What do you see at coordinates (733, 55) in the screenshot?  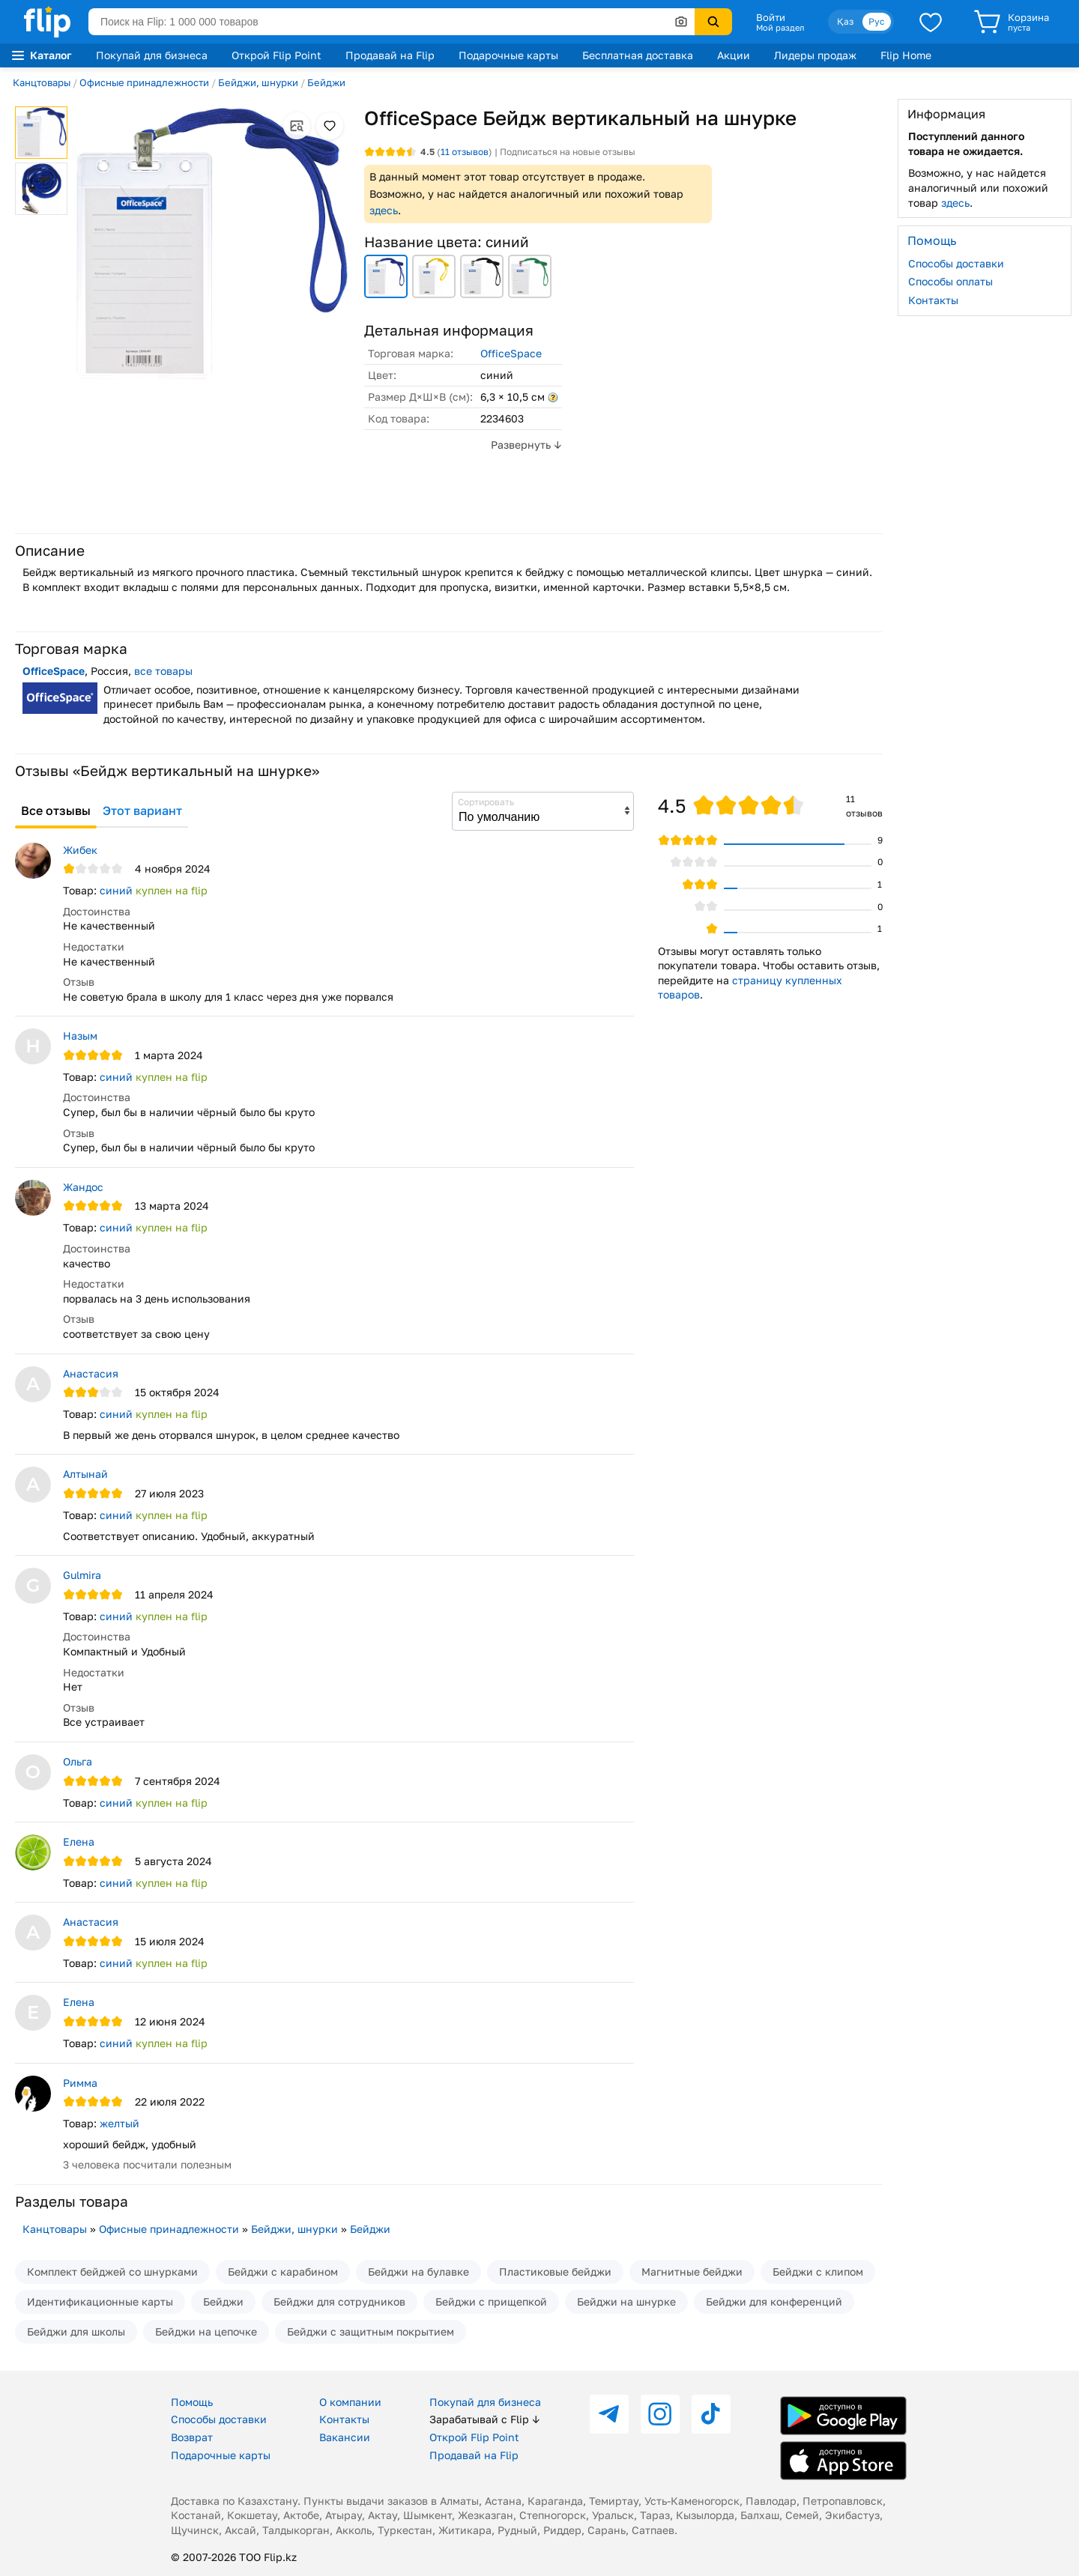 I see `Акции` at bounding box center [733, 55].